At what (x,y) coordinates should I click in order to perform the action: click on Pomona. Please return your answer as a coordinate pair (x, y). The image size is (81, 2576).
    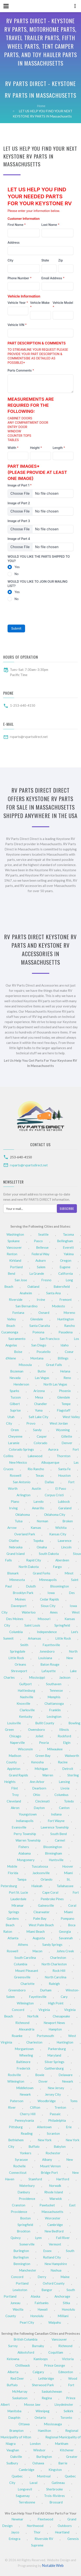
    Looking at the image, I should click on (38, 1332).